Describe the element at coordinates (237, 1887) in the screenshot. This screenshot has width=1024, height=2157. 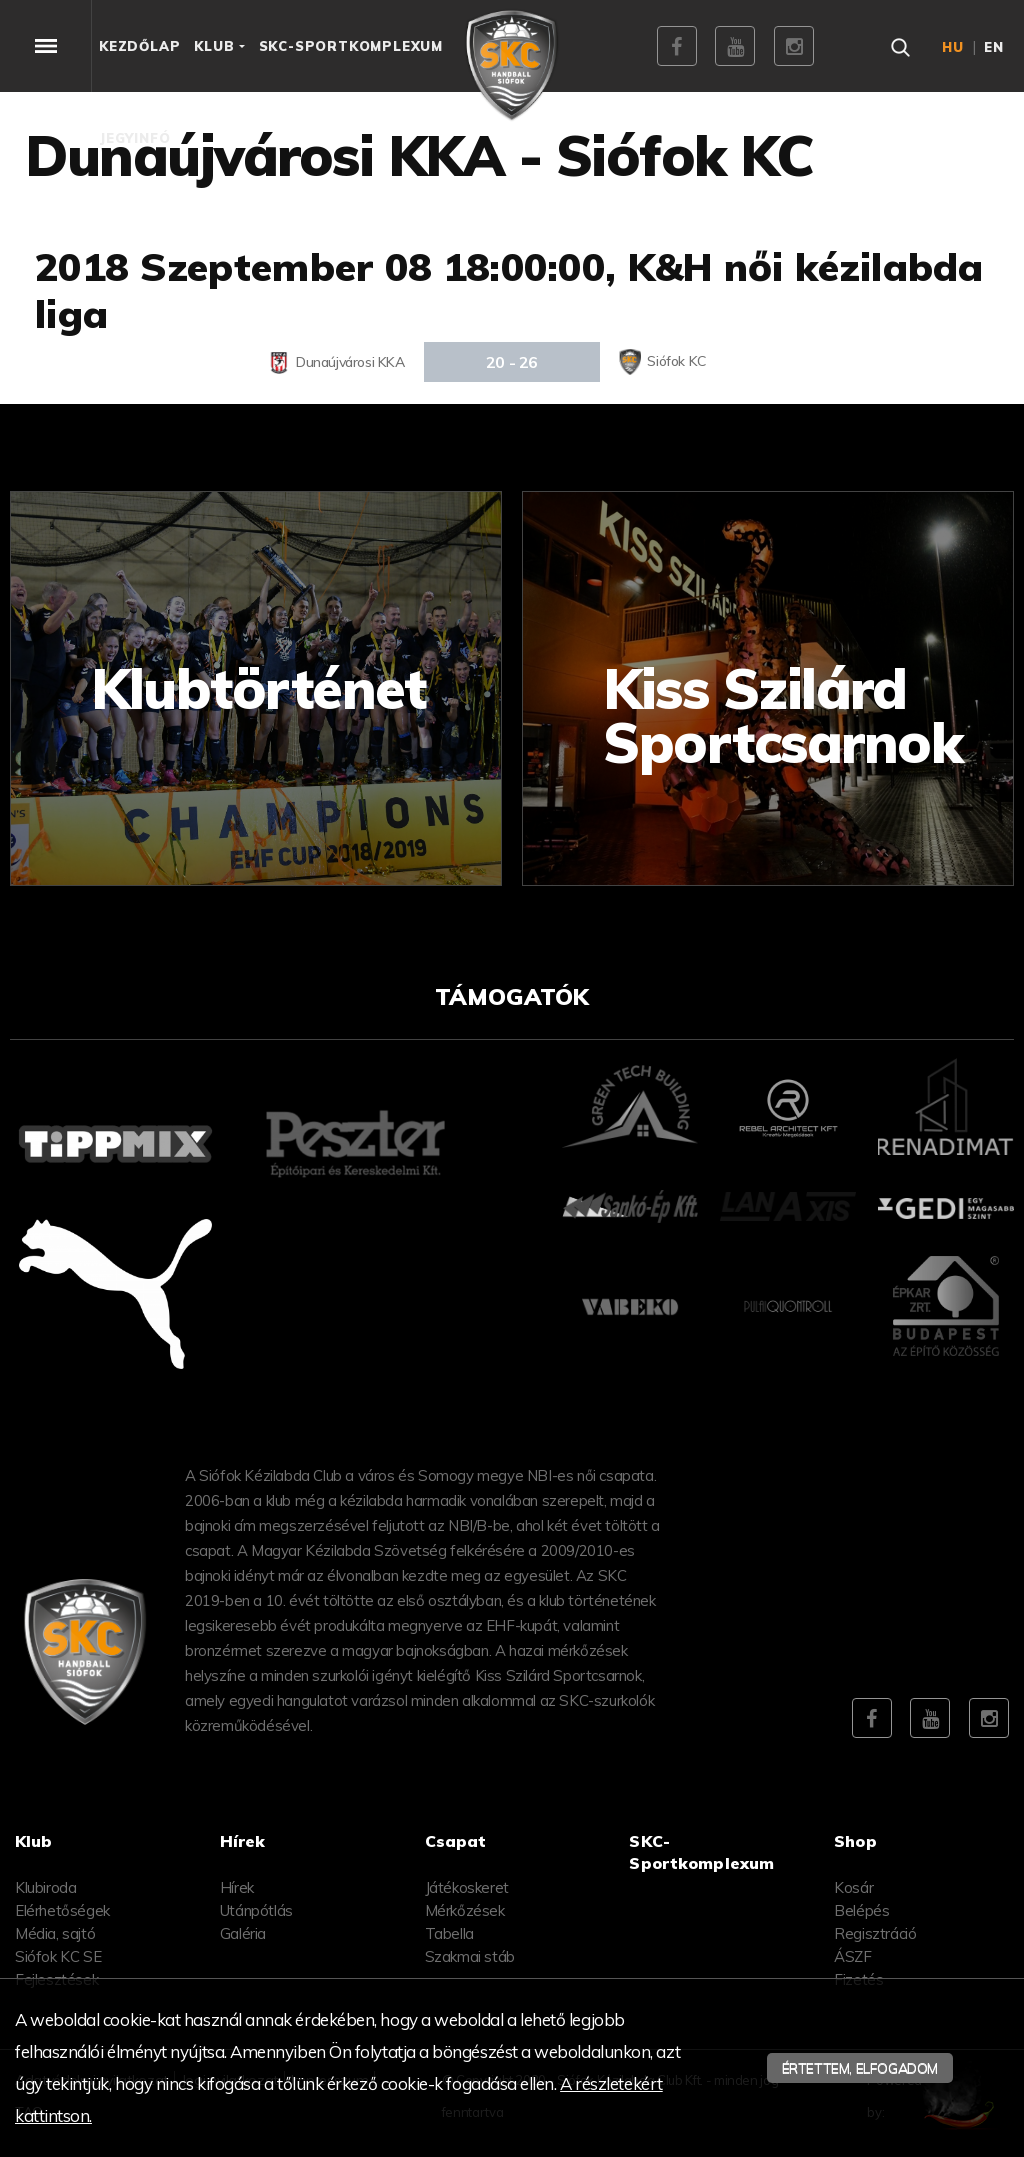
I see `Hírek` at that location.